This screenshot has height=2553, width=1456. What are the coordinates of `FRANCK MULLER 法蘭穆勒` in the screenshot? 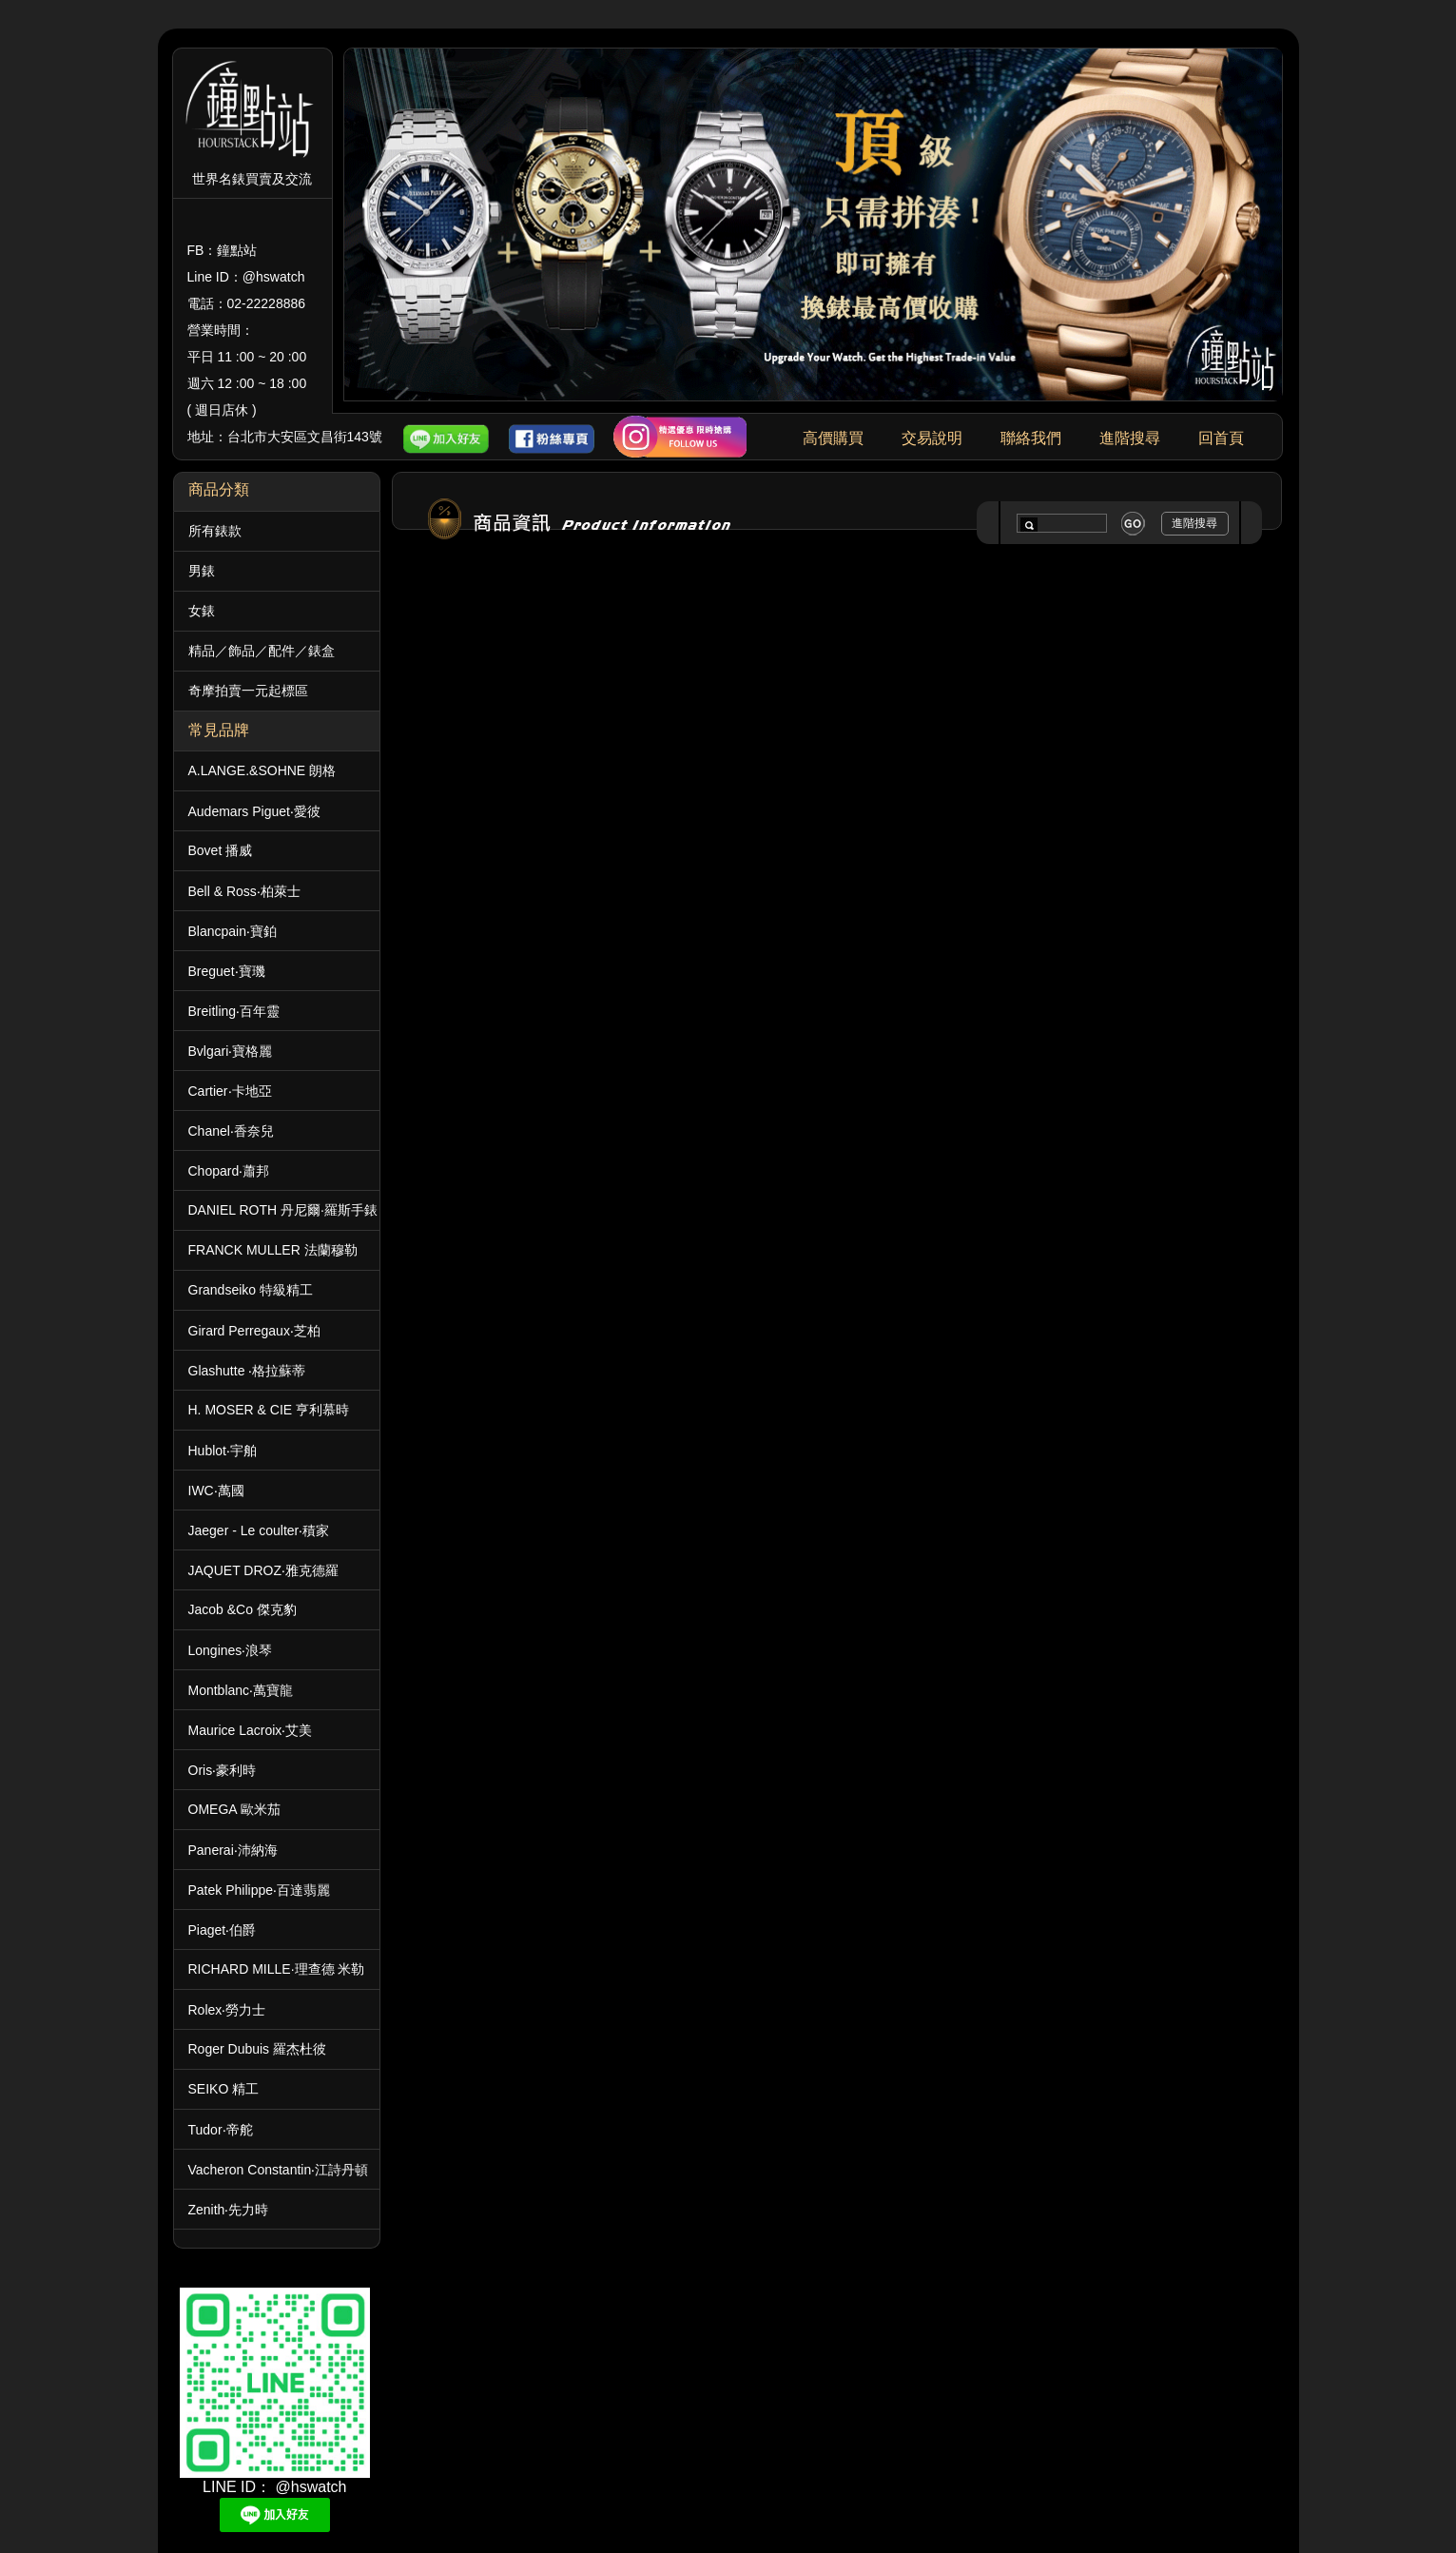 It's located at (273, 1249).